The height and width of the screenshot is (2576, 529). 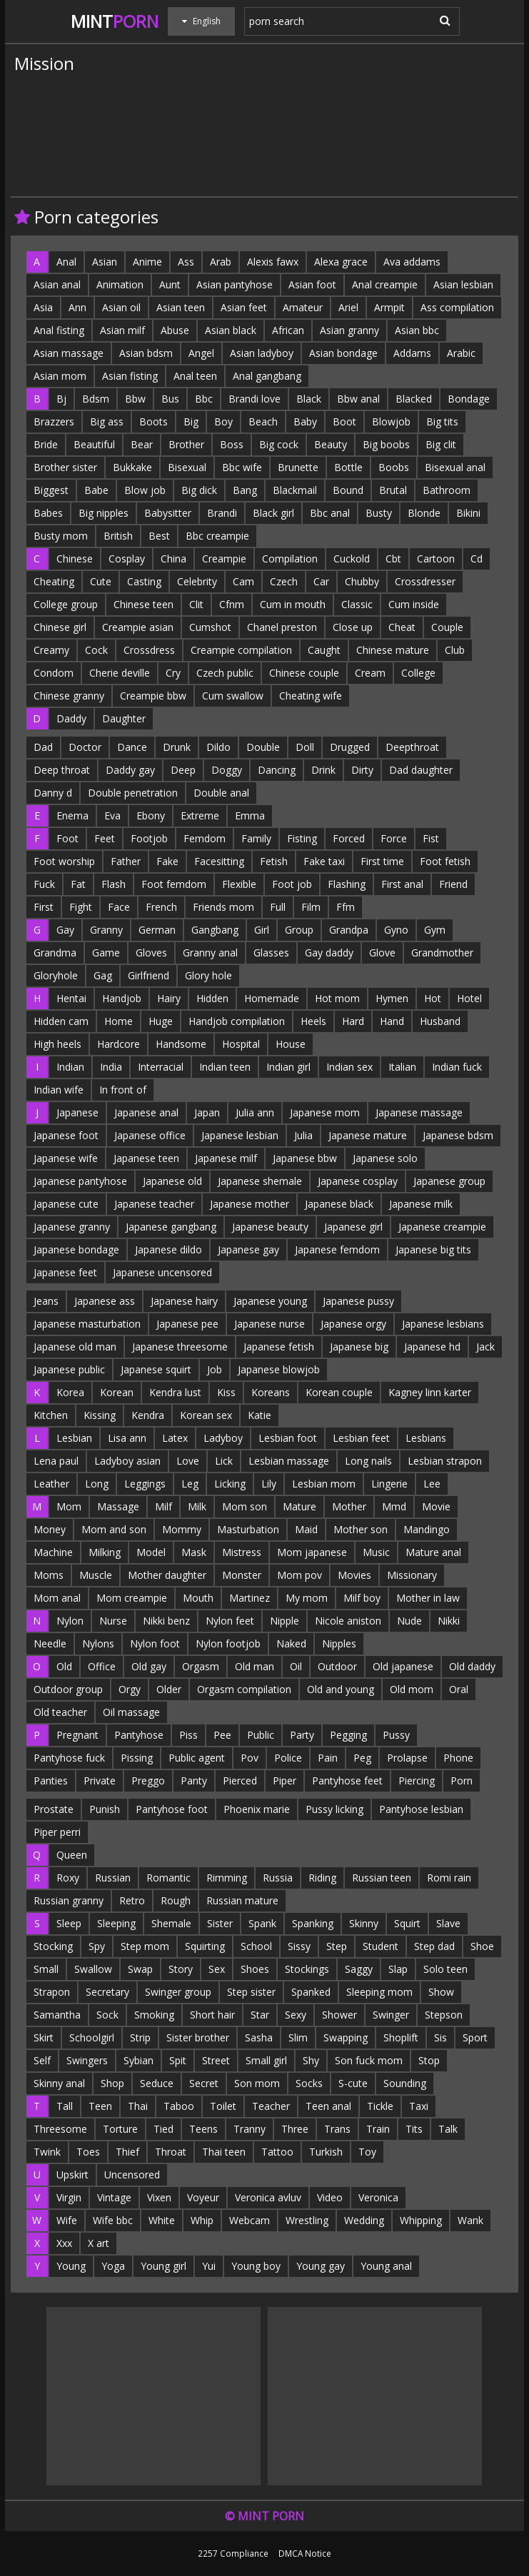 What do you see at coordinates (271, 2106) in the screenshot?
I see `Teacher` at bounding box center [271, 2106].